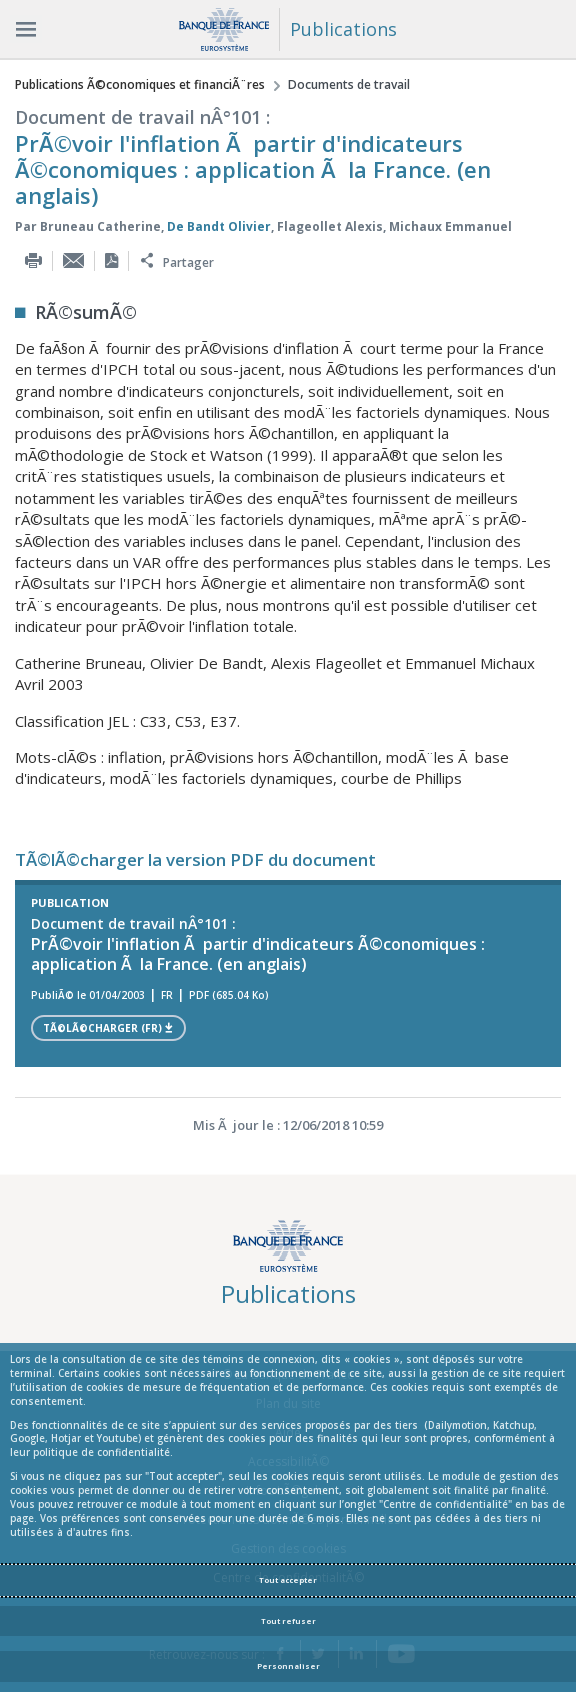 This screenshot has width=576, height=1692. Describe the element at coordinates (219, 226) in the screenshot. I see `De Bandt Olivier` at that location.